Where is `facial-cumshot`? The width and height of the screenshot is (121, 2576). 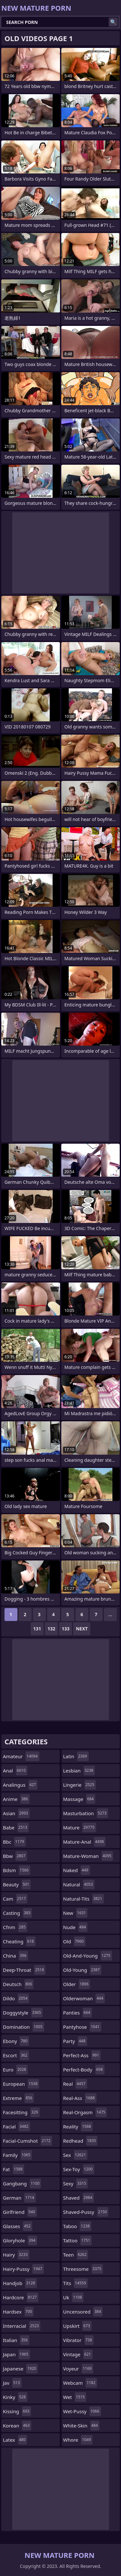 facial-cumshot is located at coordinates (27, 2141).